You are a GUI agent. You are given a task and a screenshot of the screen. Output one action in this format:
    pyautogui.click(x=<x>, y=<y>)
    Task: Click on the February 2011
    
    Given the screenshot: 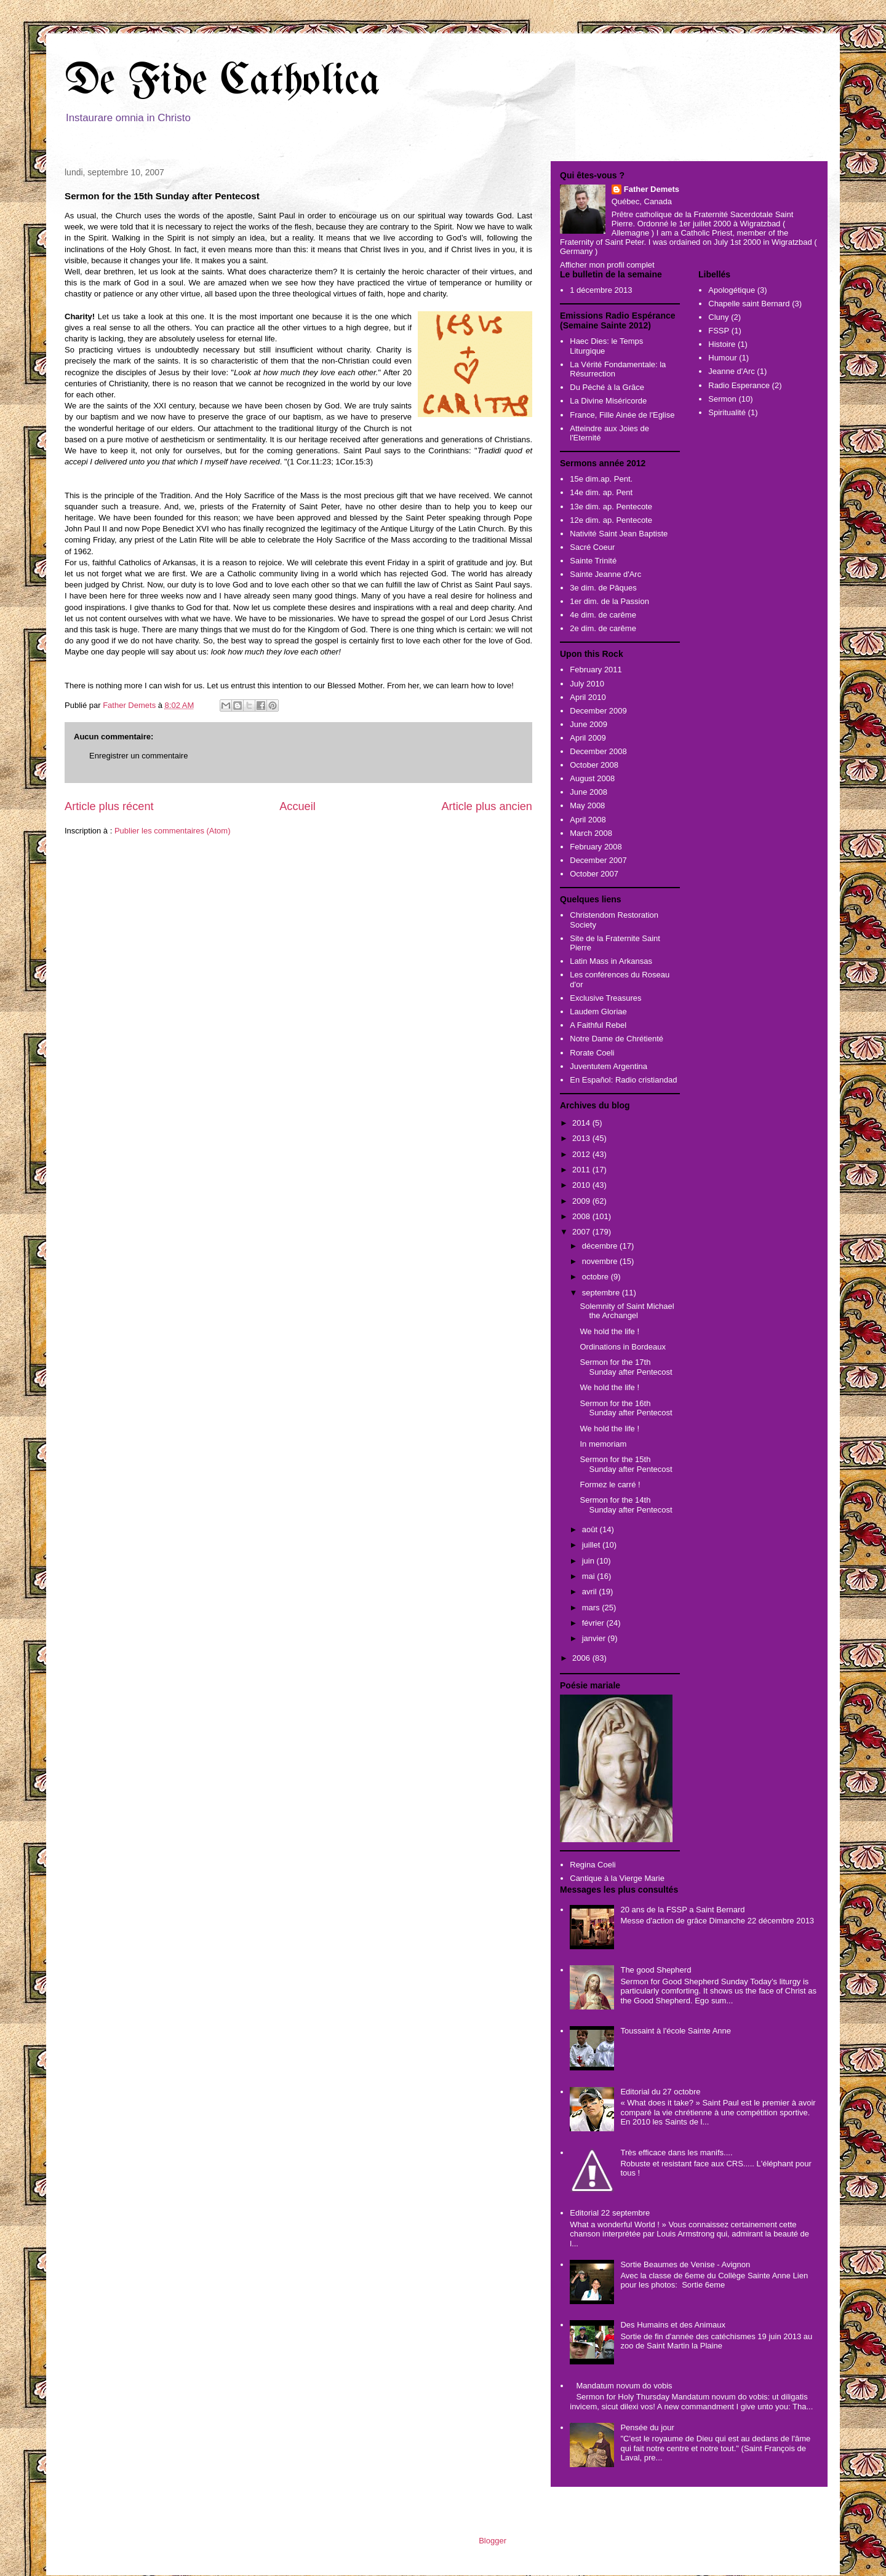 What is the action you would take?
    pyautogui.click(x=596, y=669)
    